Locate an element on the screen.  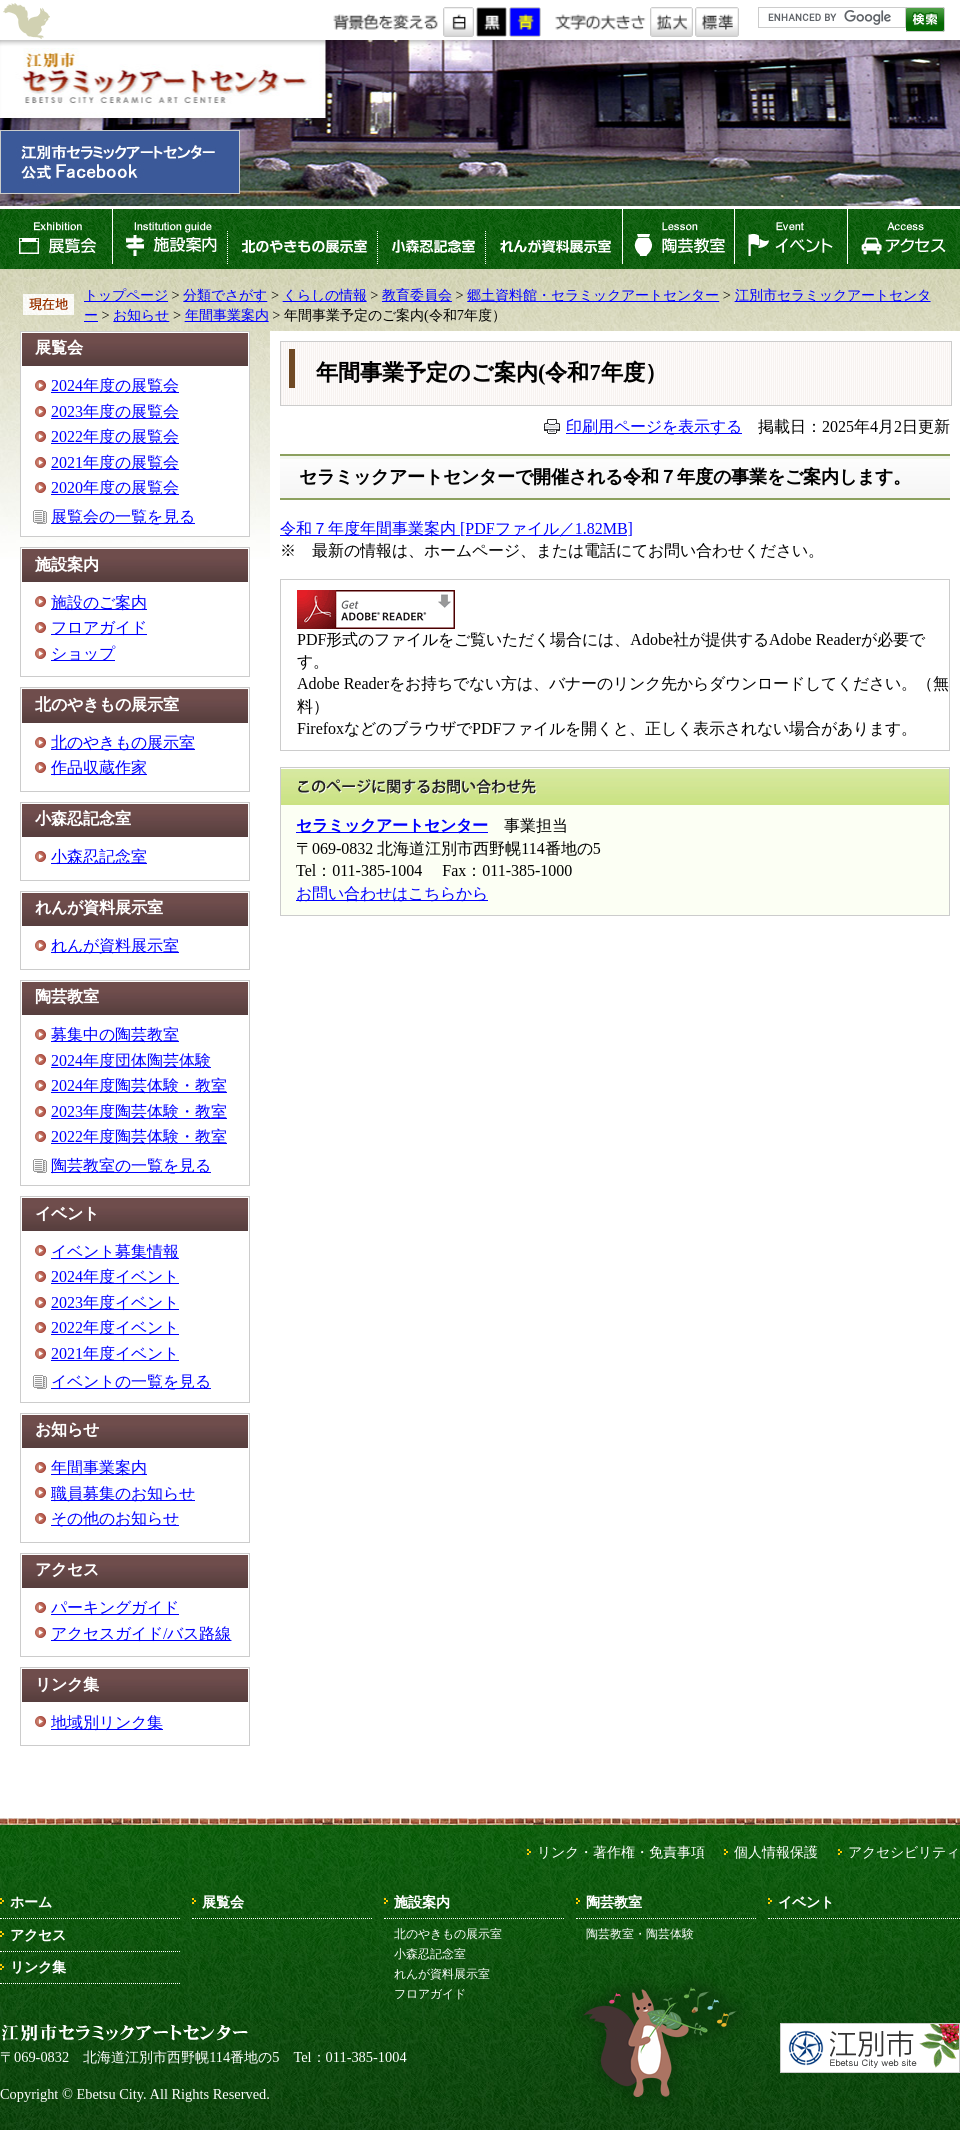
ショップ is located at coordinates (83, 653).